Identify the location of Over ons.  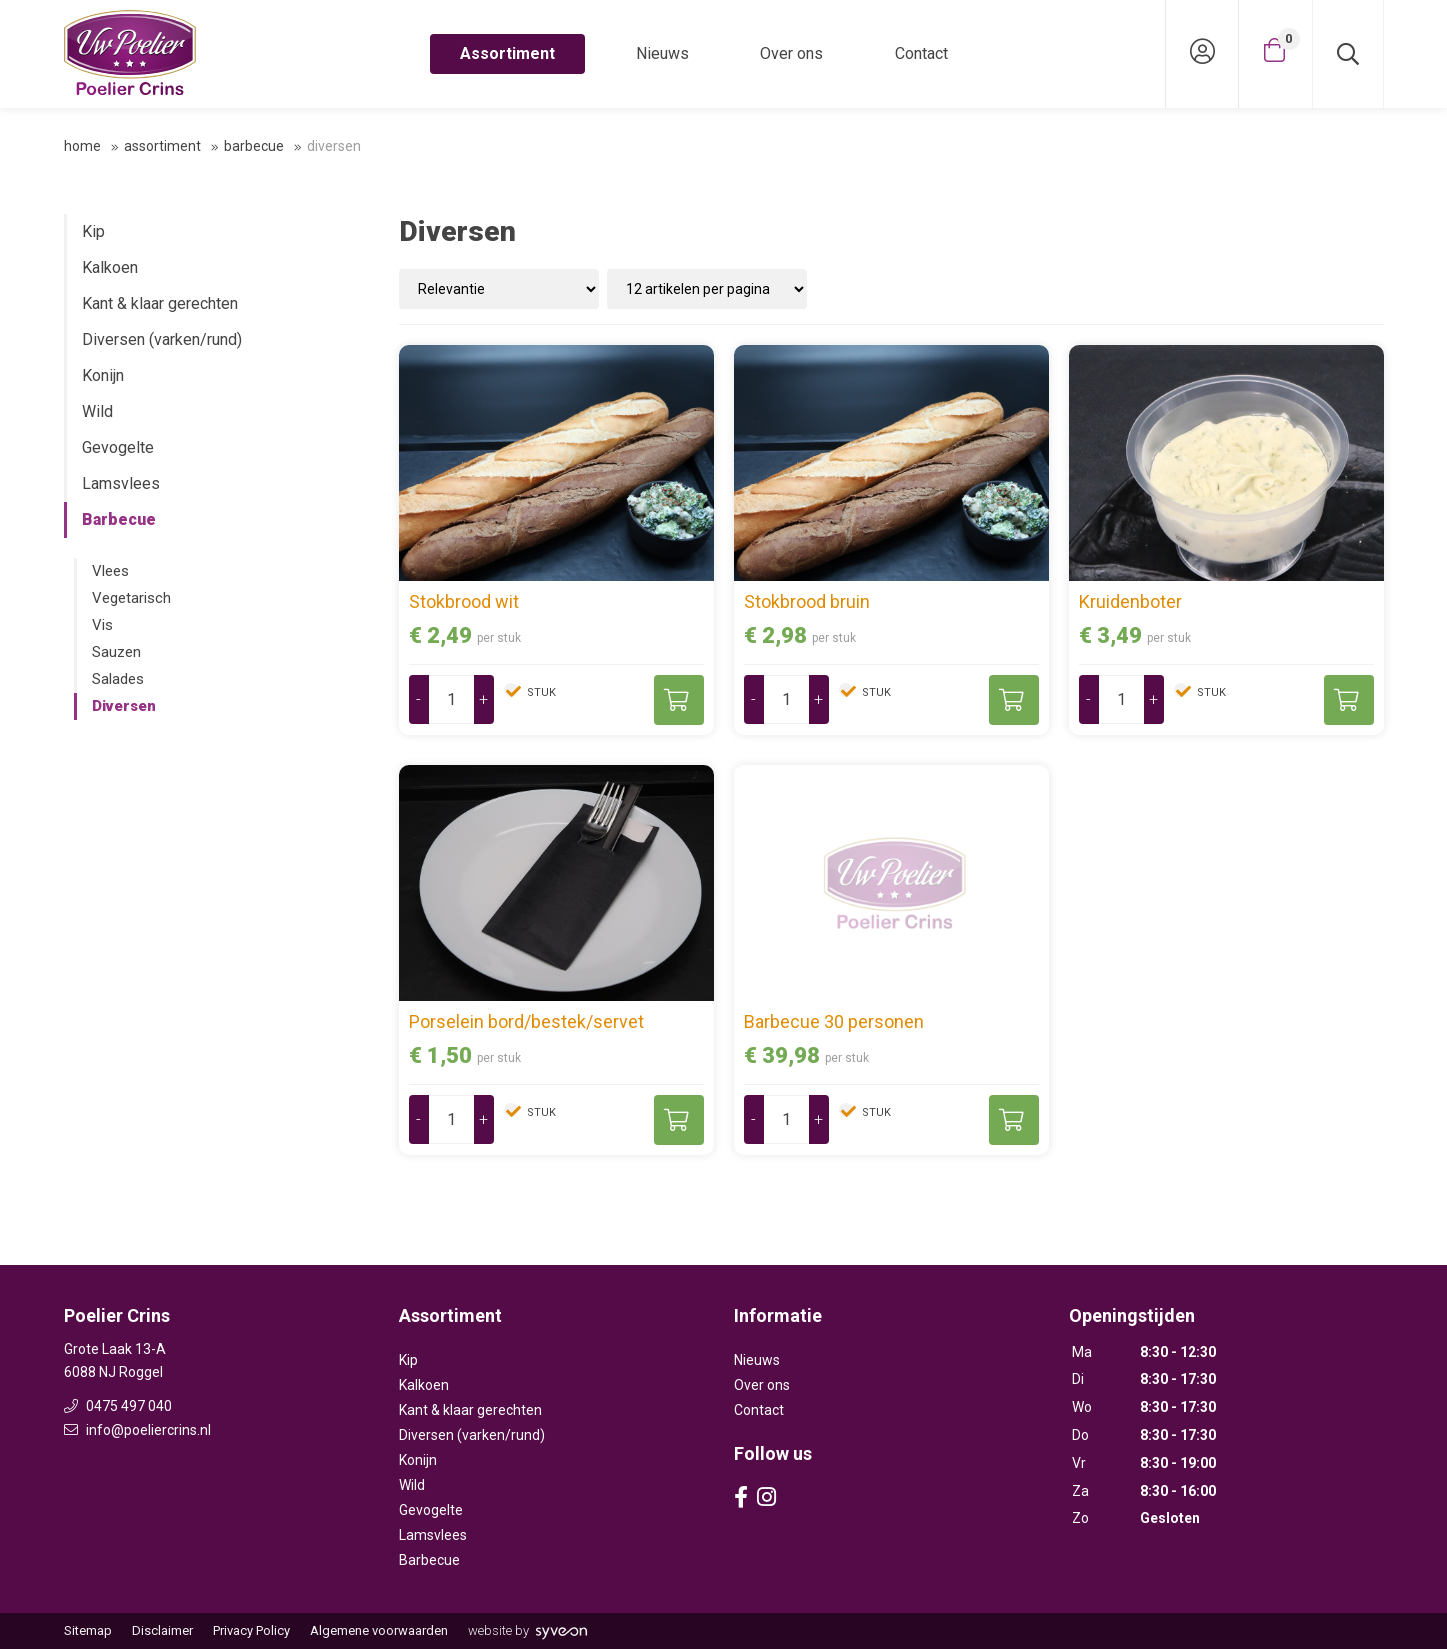
(791, 53).